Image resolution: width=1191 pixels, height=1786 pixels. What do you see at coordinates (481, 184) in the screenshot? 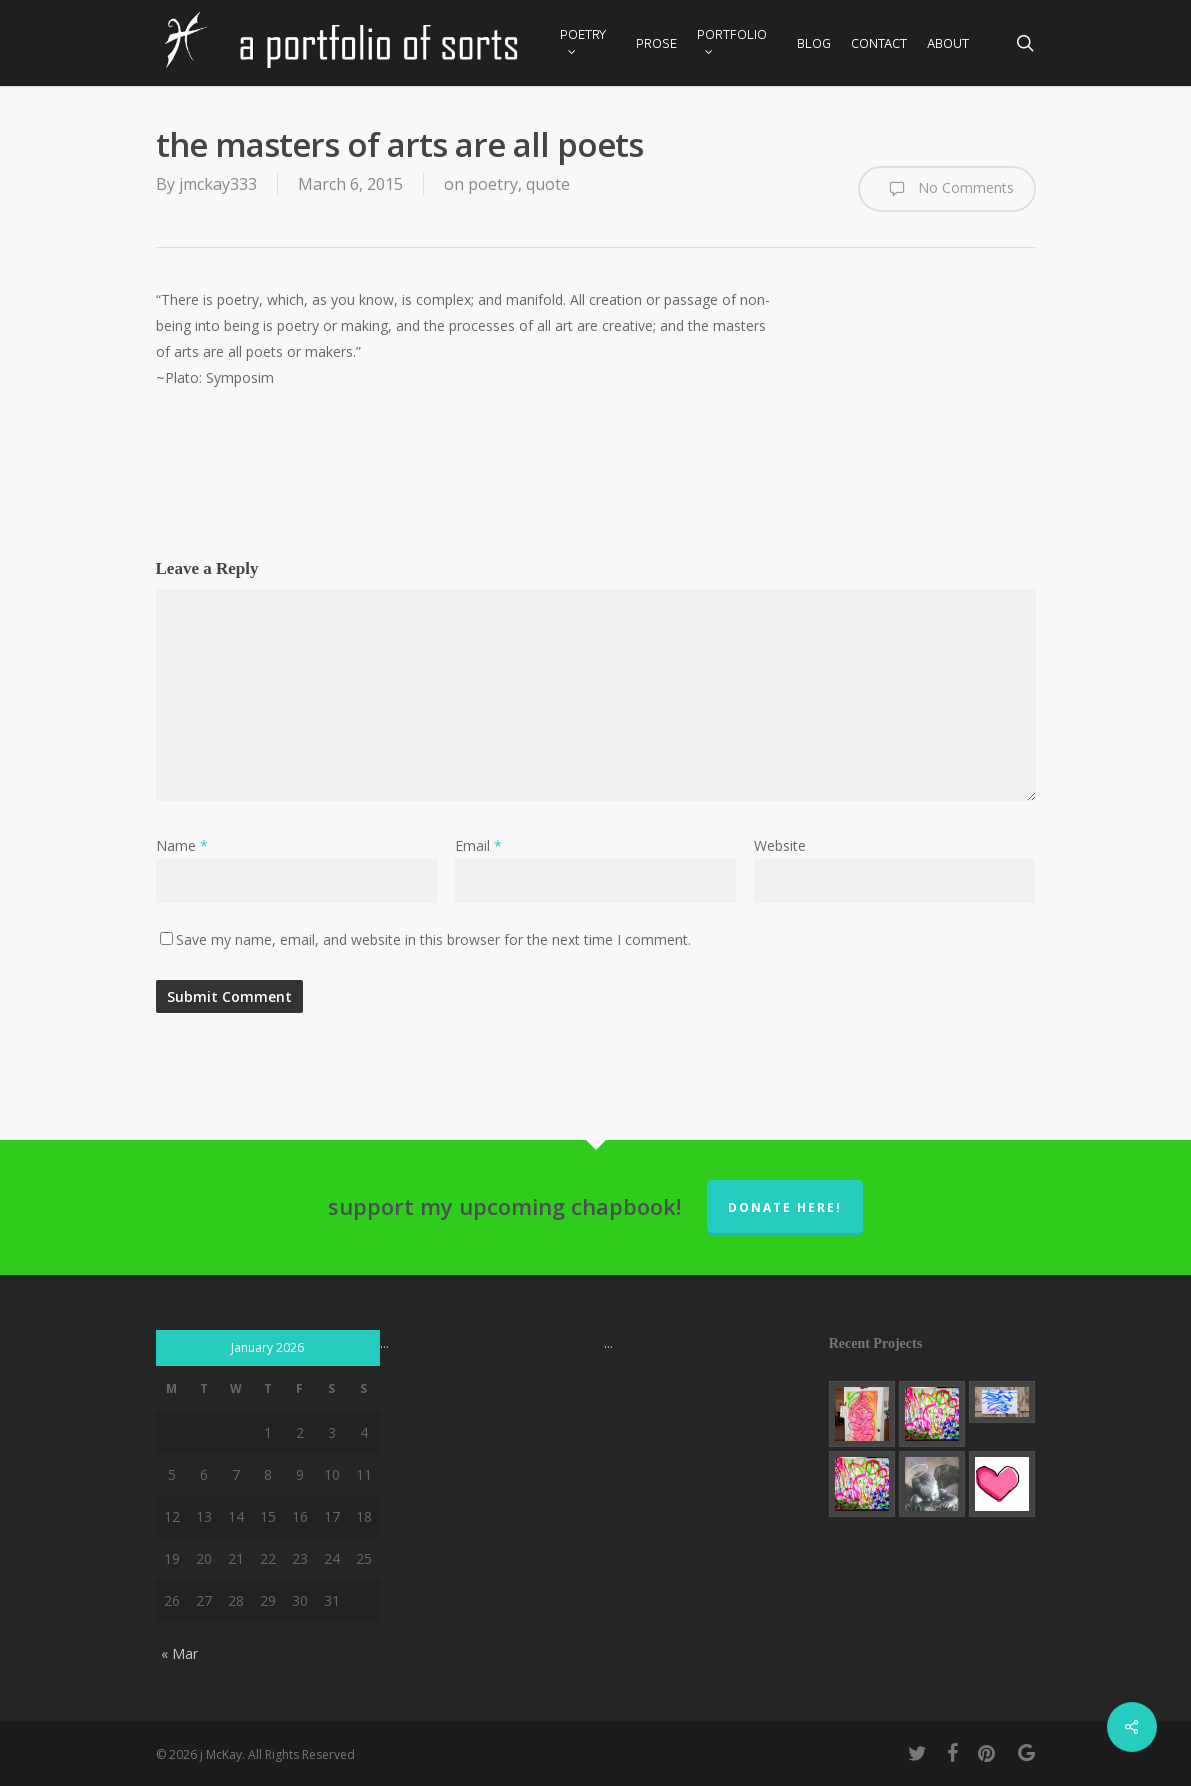
I see `on poetry` at bounding box center [481, 184].